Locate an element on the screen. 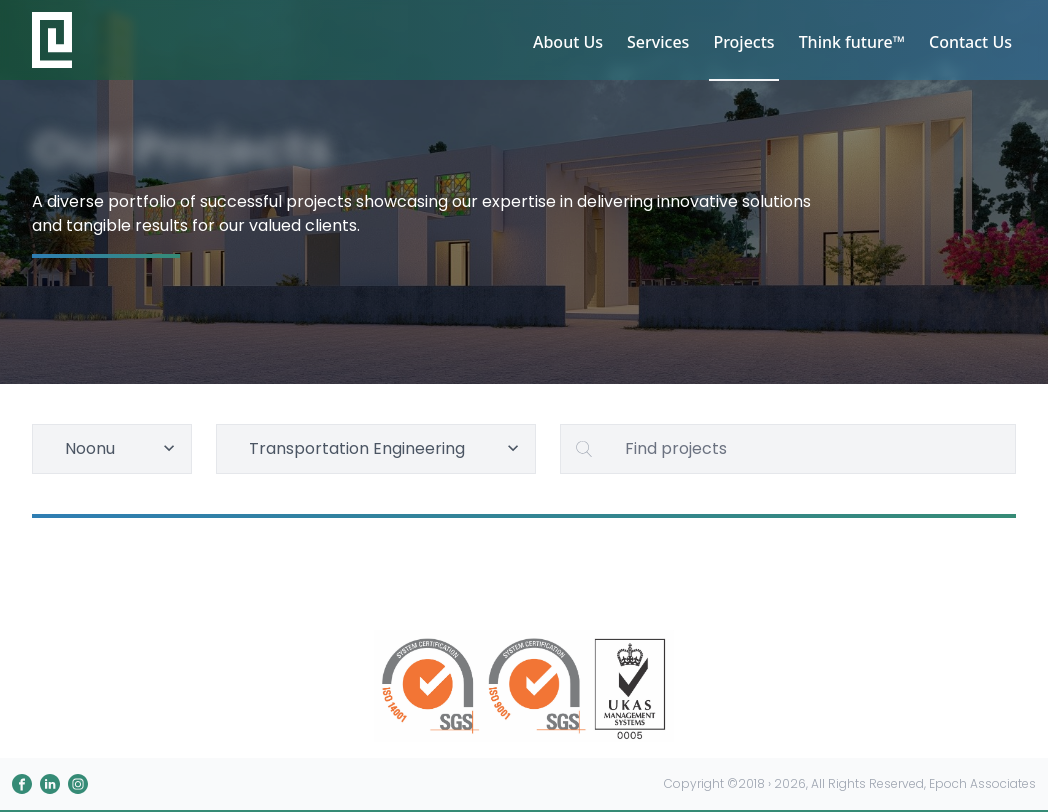 This screenshot has height=812, width=1048. About Us is located at coordinates (568, 42).